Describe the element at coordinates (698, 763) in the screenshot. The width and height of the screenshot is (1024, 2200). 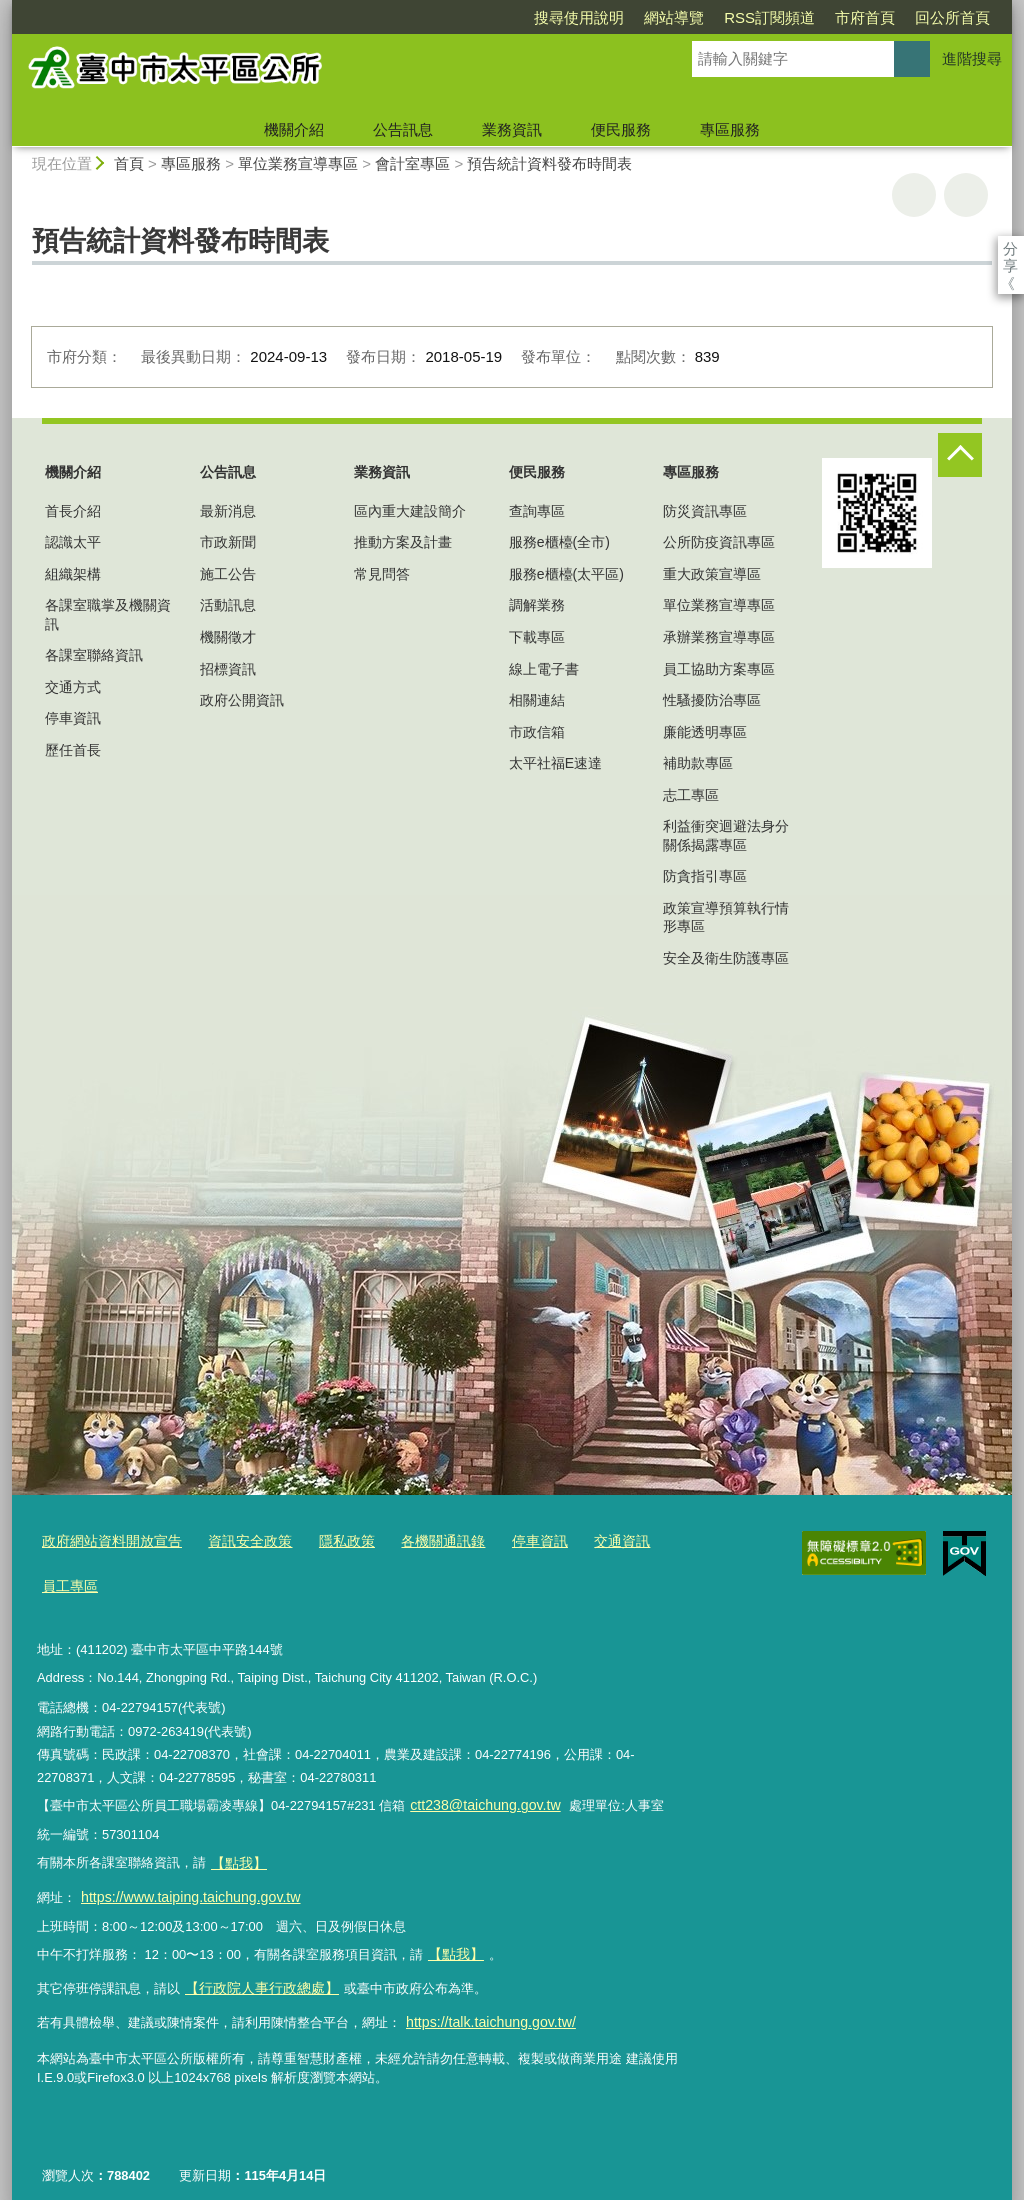
I see `補助款專區` at that location.